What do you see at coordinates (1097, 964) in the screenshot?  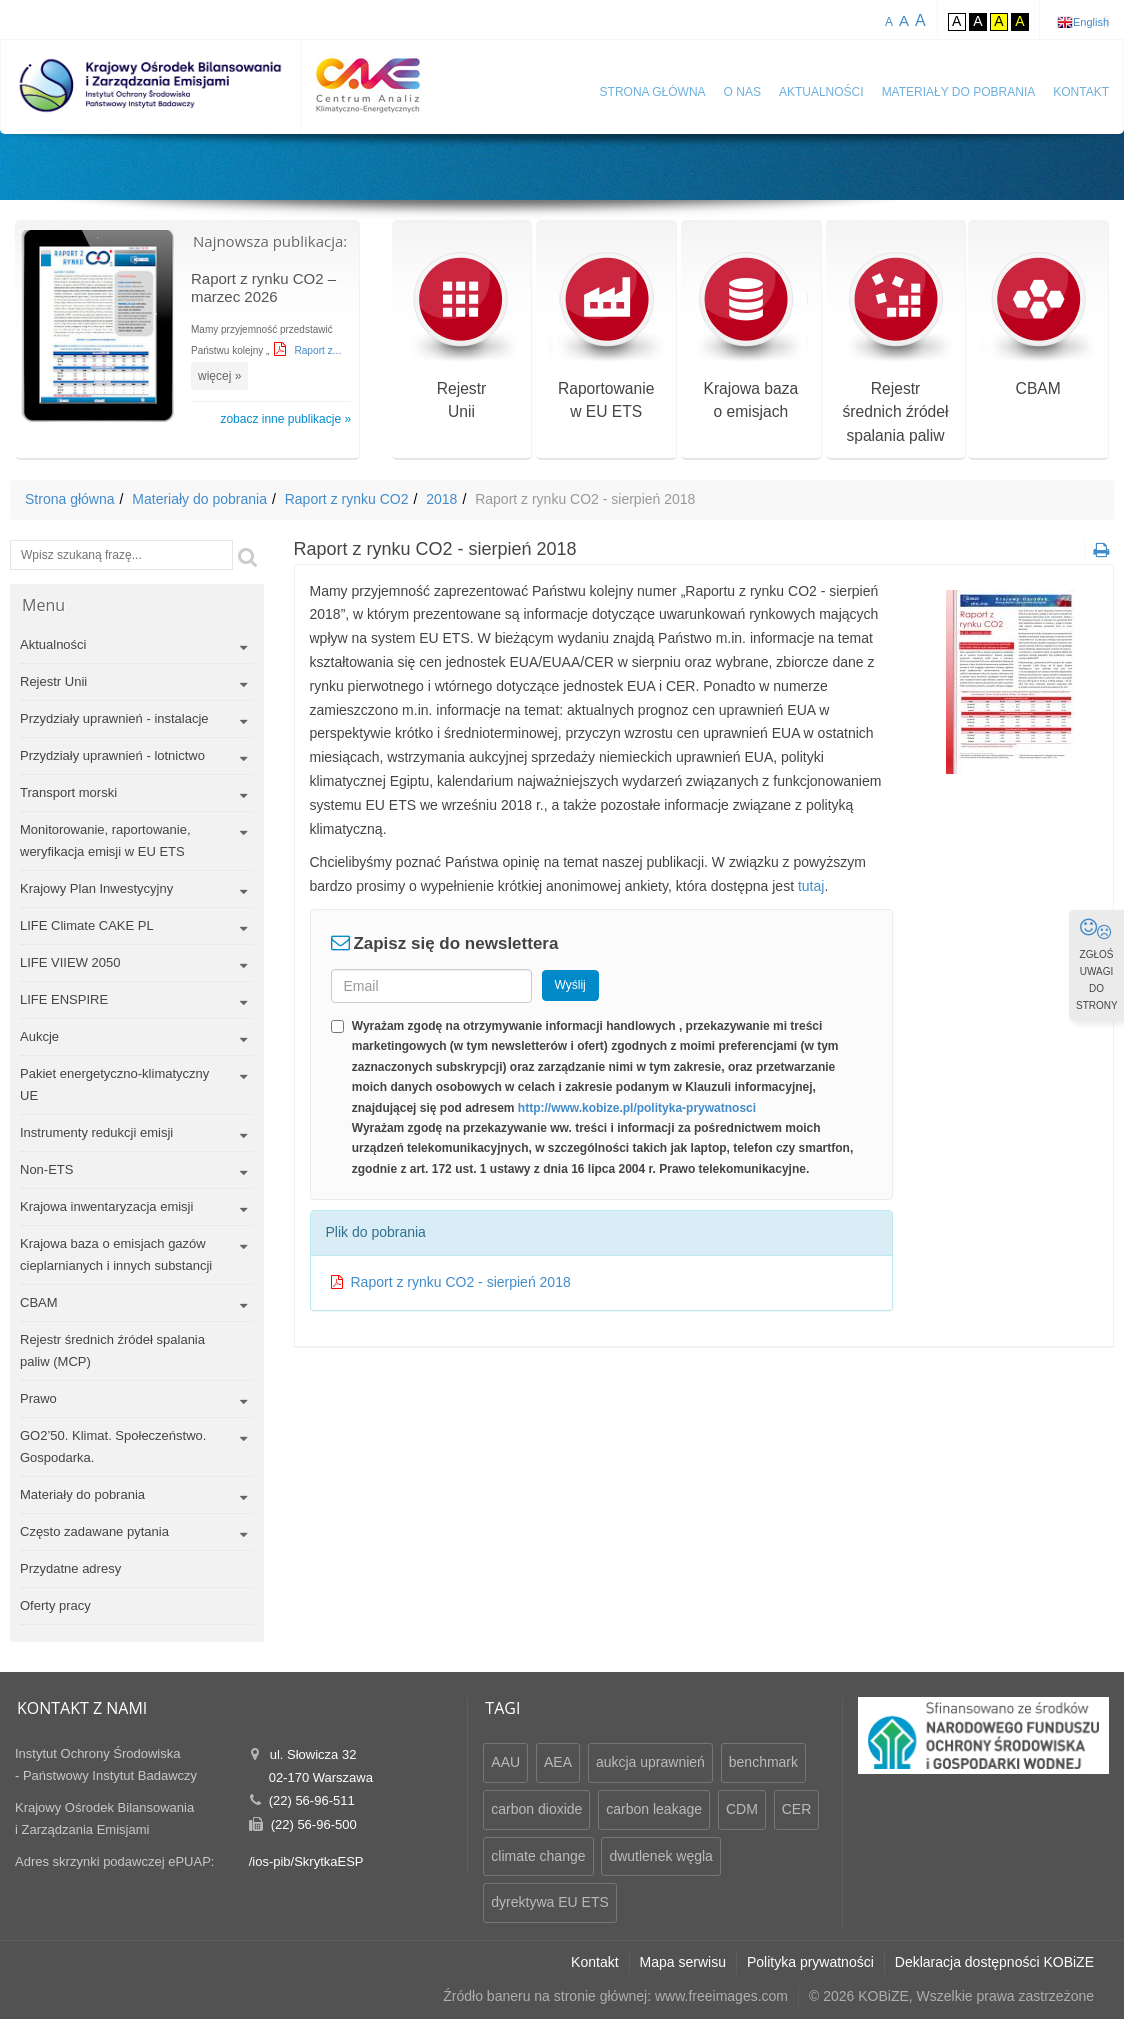 I see `ZGŁOŚ UWAGI DO STRONY` at bounding box center [1097, 964].